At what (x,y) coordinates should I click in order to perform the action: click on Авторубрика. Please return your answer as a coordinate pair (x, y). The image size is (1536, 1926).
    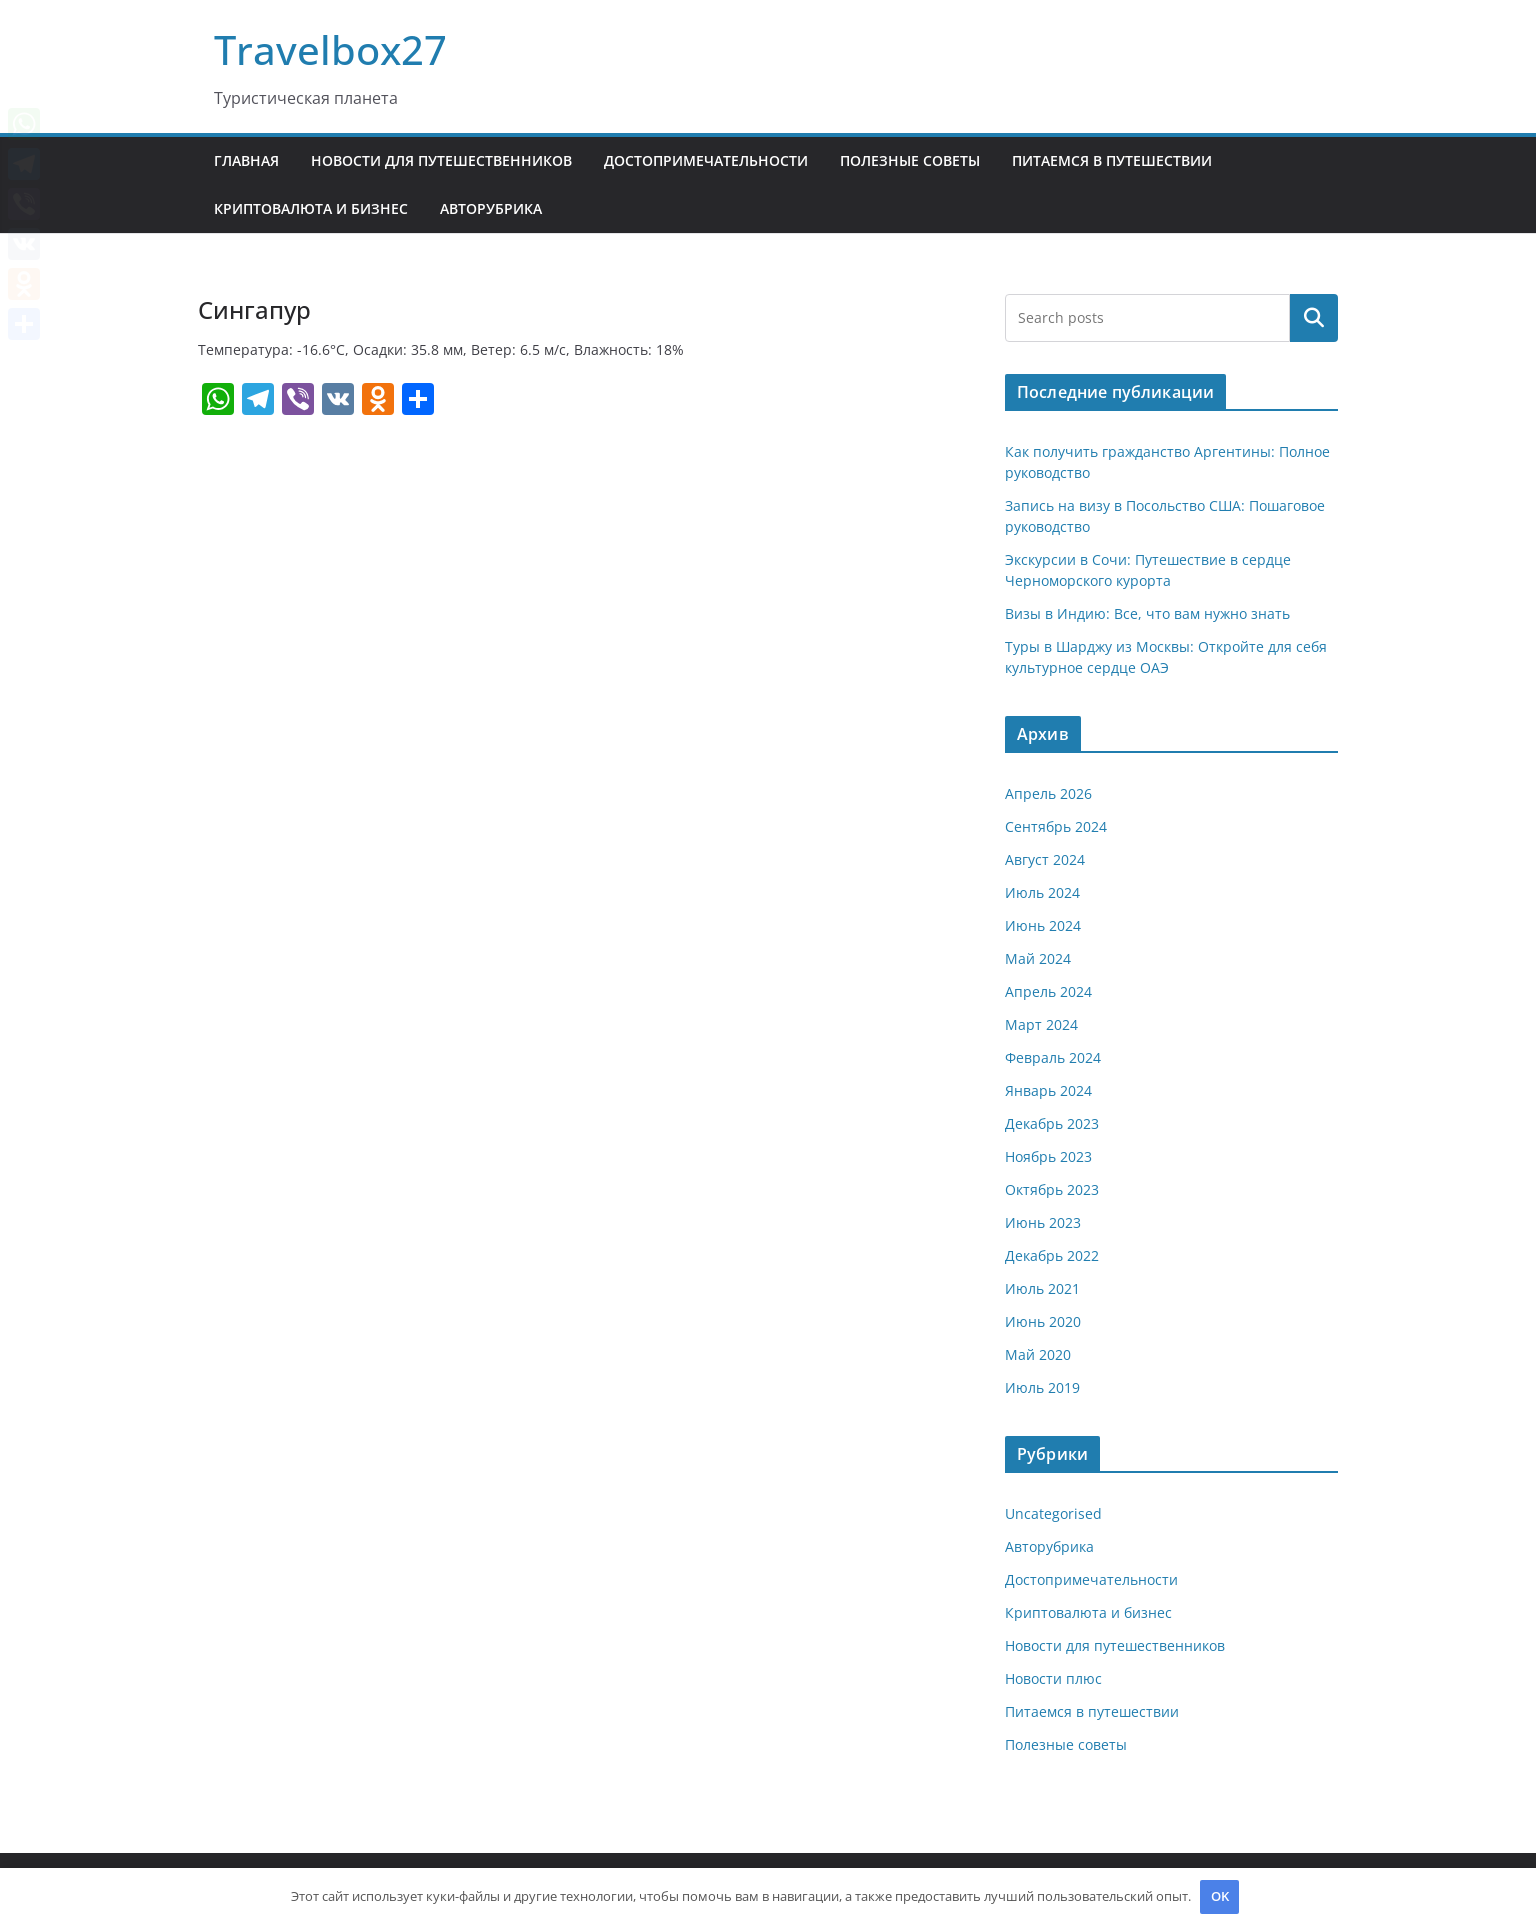
    Looking at the image, I should click on (491, 208).